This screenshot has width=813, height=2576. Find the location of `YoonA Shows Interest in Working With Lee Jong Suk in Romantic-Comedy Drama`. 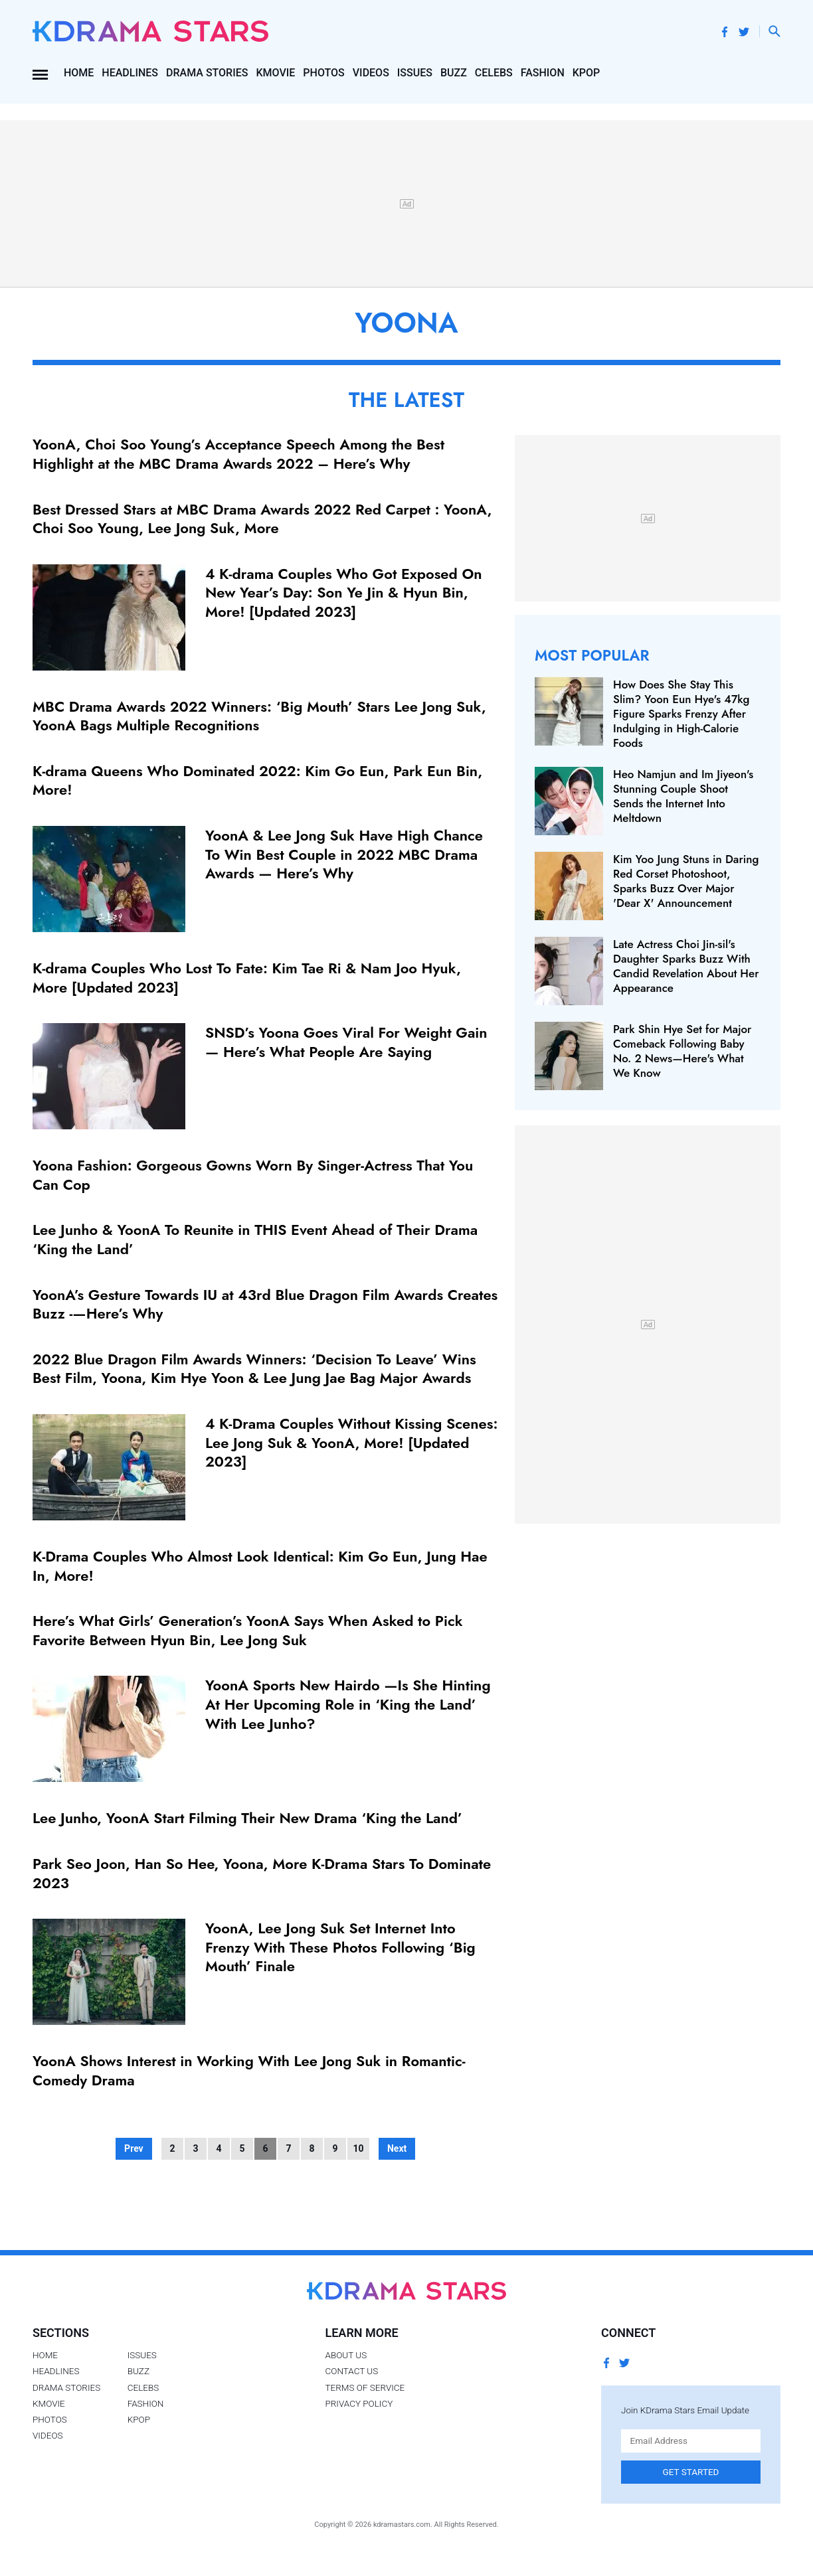

YoonA Shows Interest in Working With Lee Jong Suk in Romantic-Comedy Drama is located at coordinates (249, 2070).